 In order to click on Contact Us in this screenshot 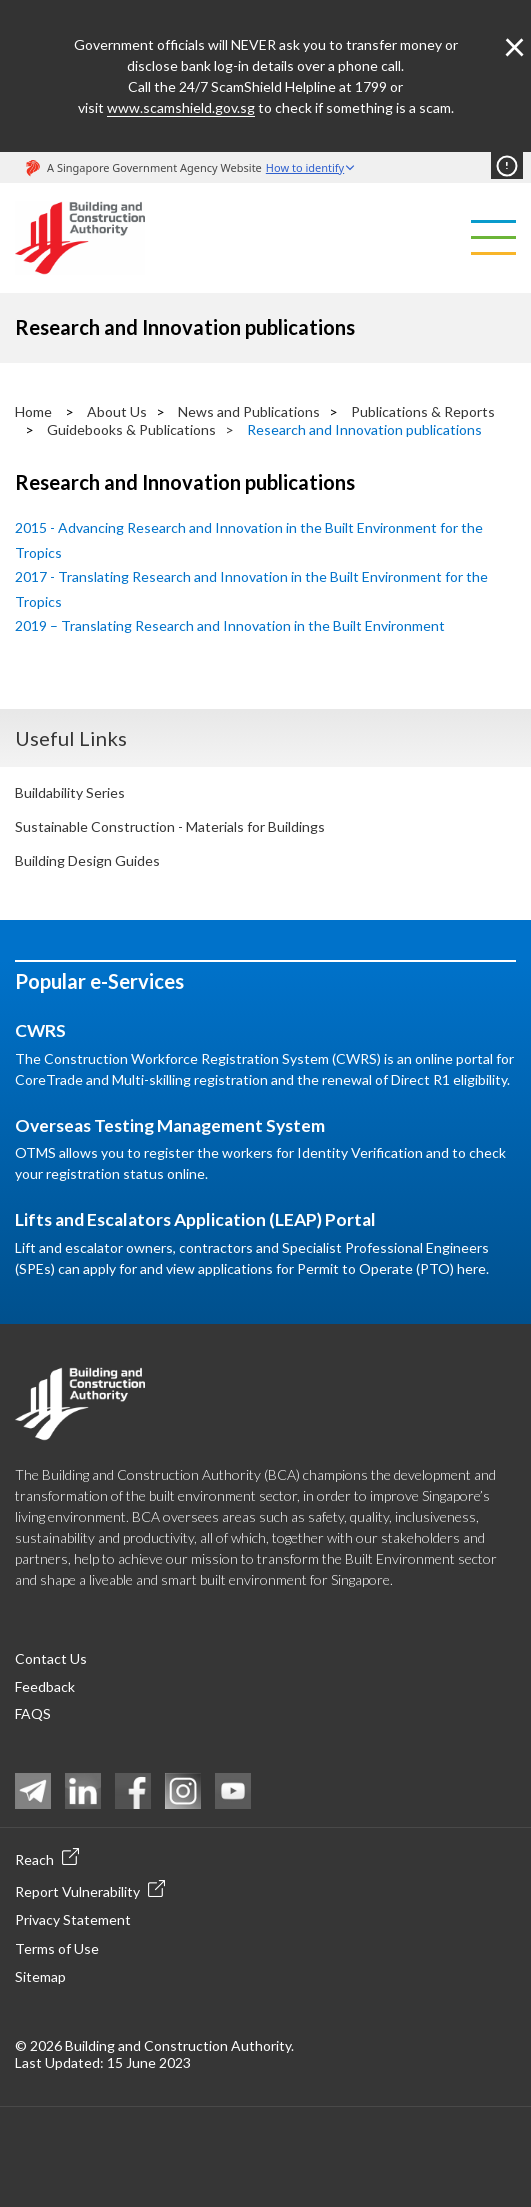, I will do `click(51, 1658)`.